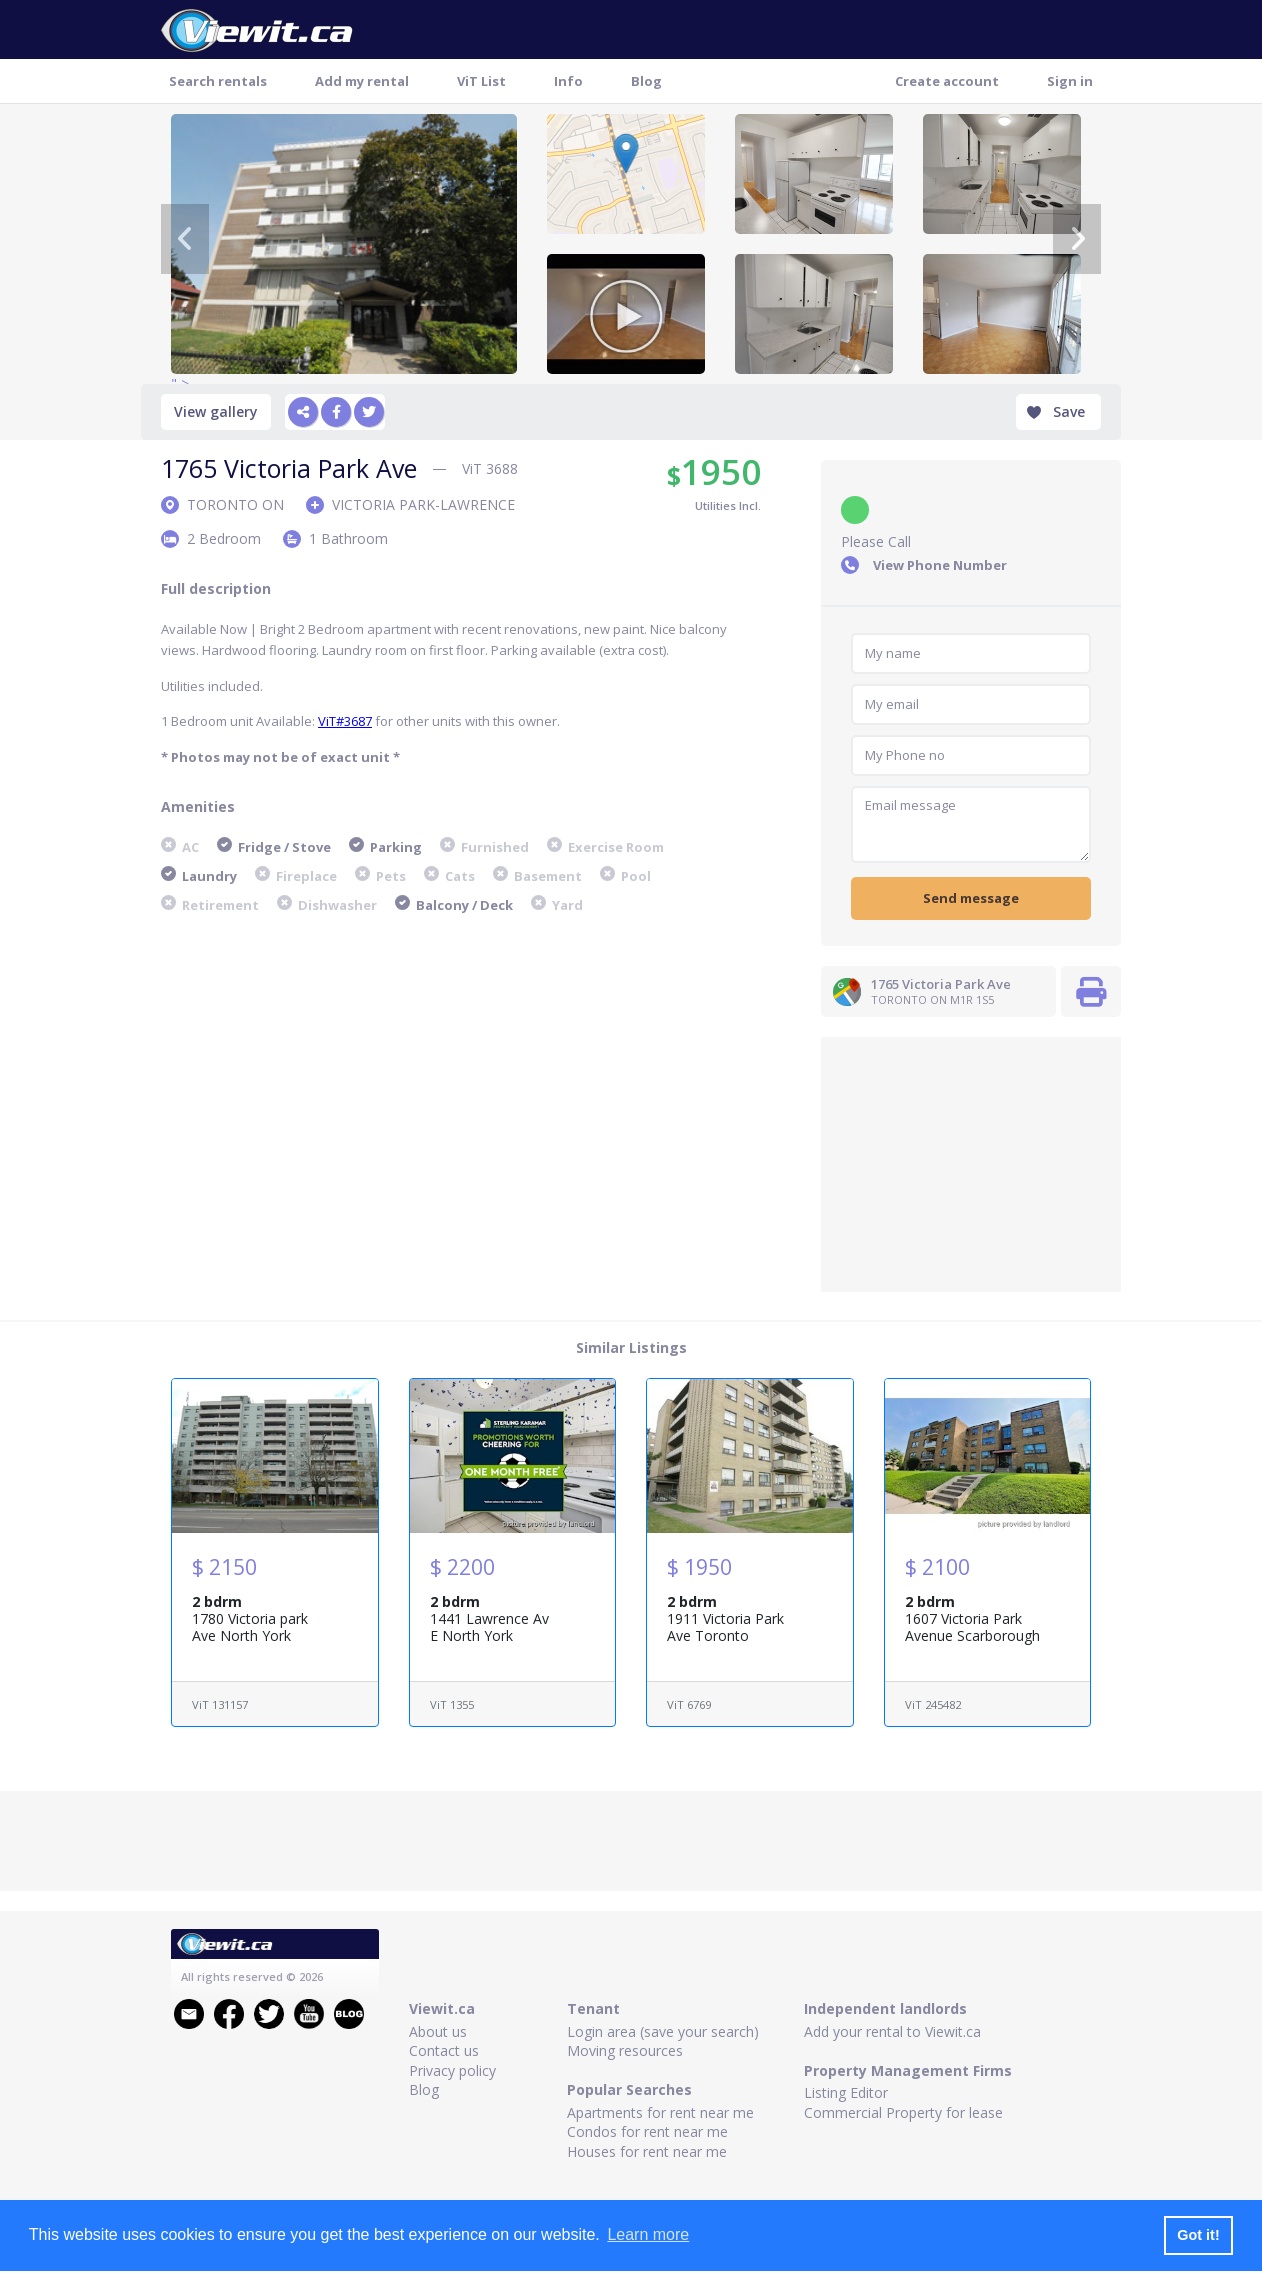 This screenshot has height=2291, width=1262. What do you see at coordinates (1077, 239) in the screenshot?
I see `[Next]` at bounding box center [1077, 239].